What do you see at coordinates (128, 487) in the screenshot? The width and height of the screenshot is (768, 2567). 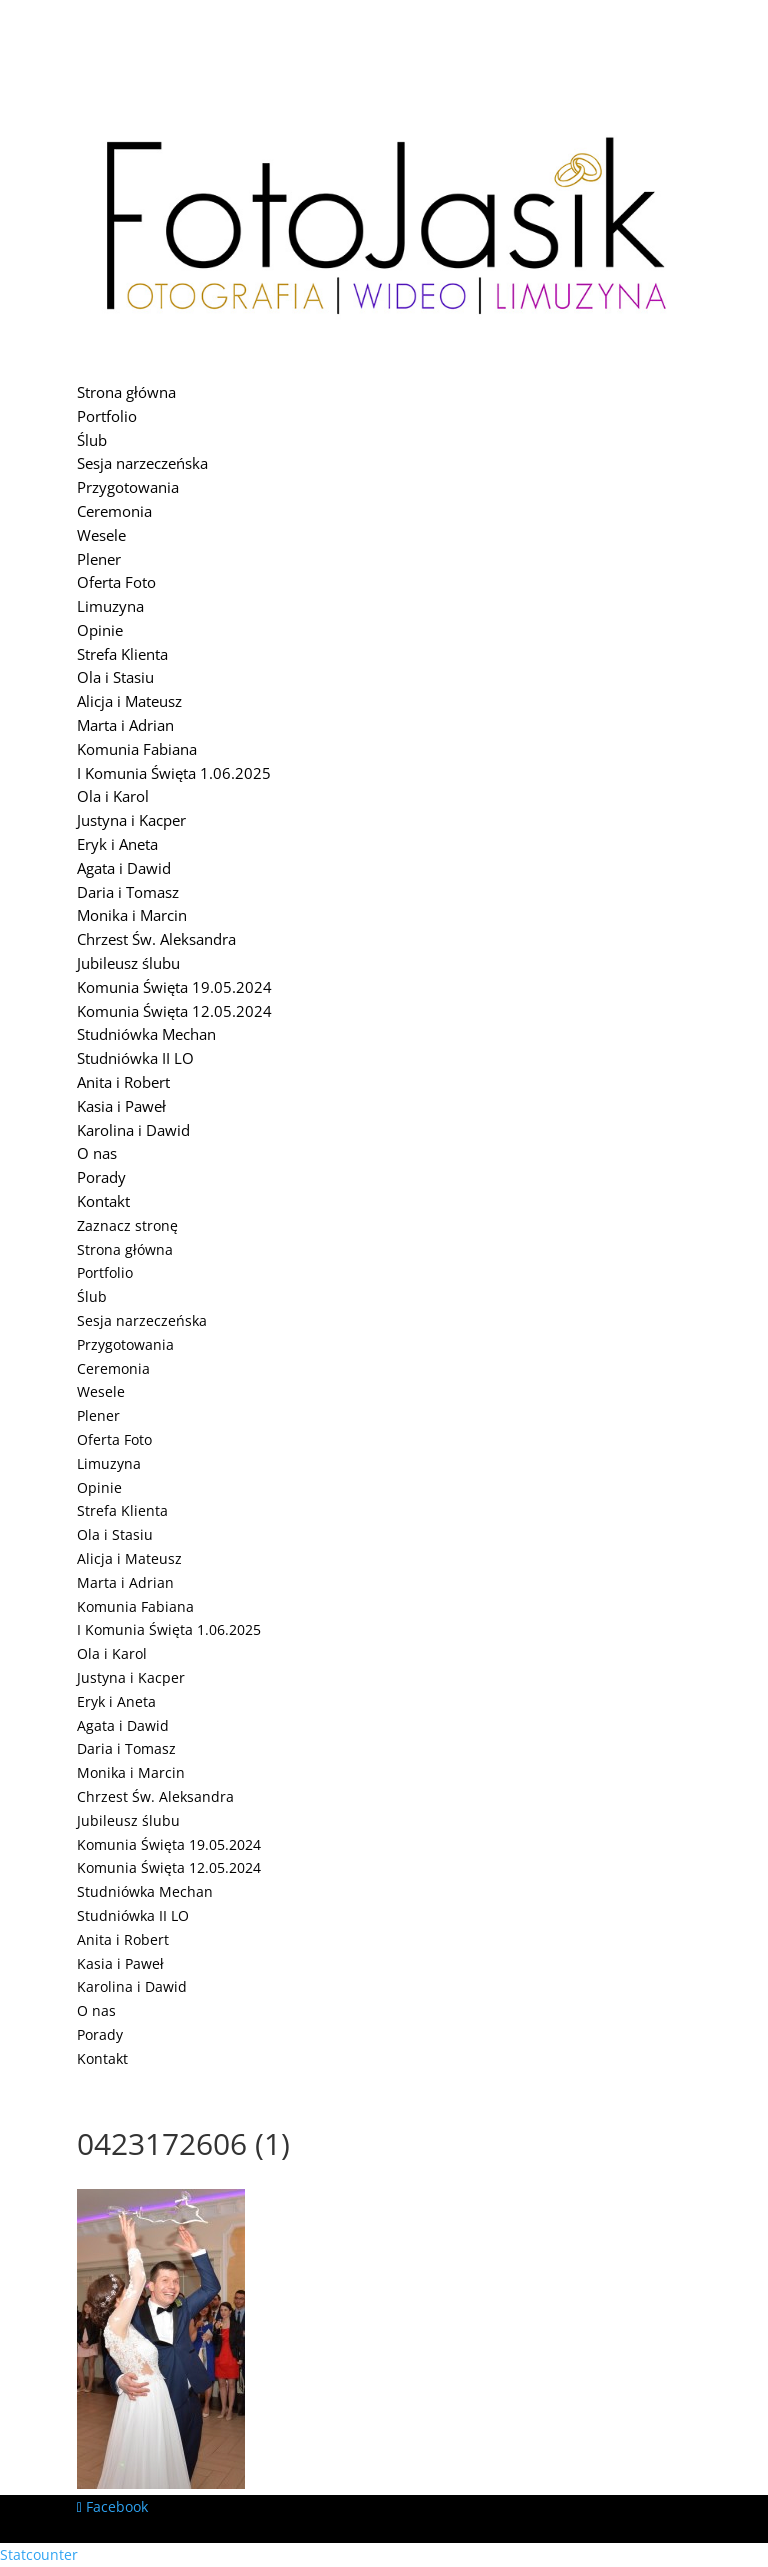 I see `Przygotowania` at bounding box center [128, 487].